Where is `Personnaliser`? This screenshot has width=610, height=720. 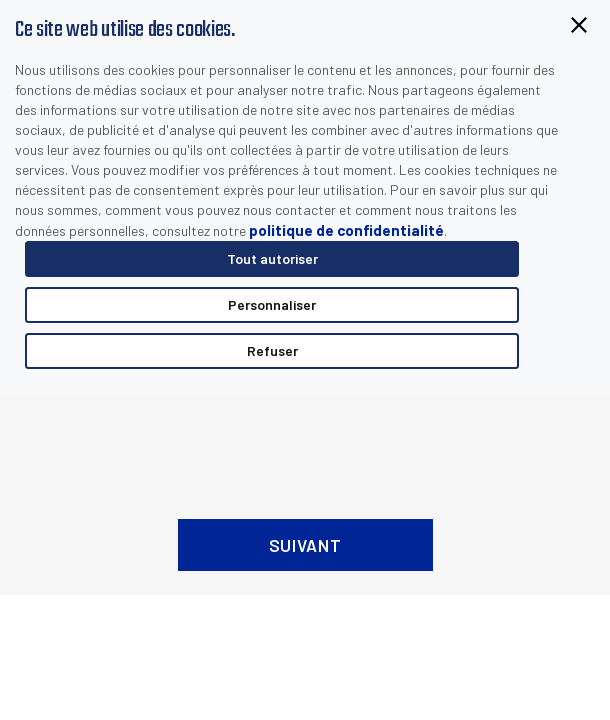 Personnaliser is located at coordinates (272, 304).